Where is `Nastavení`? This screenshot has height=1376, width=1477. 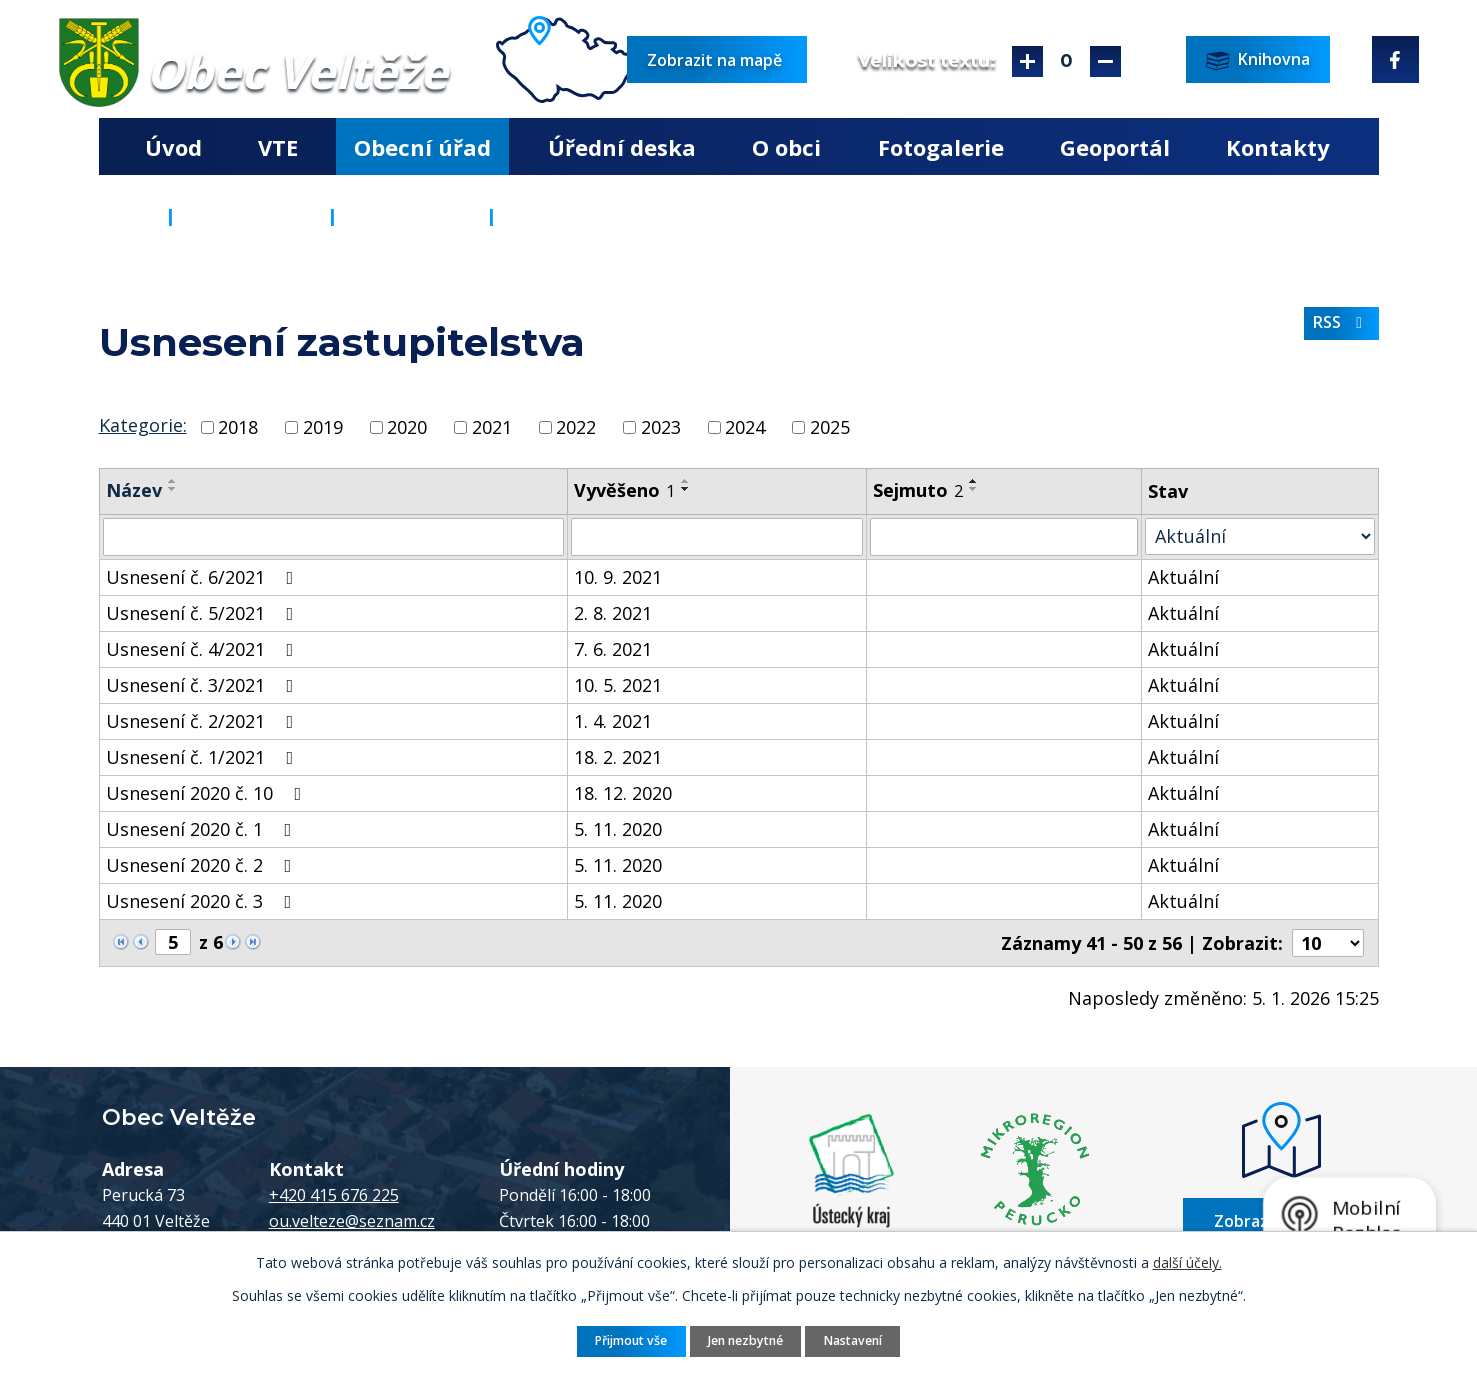 Nastavení is located at coordinates (853, 1340).